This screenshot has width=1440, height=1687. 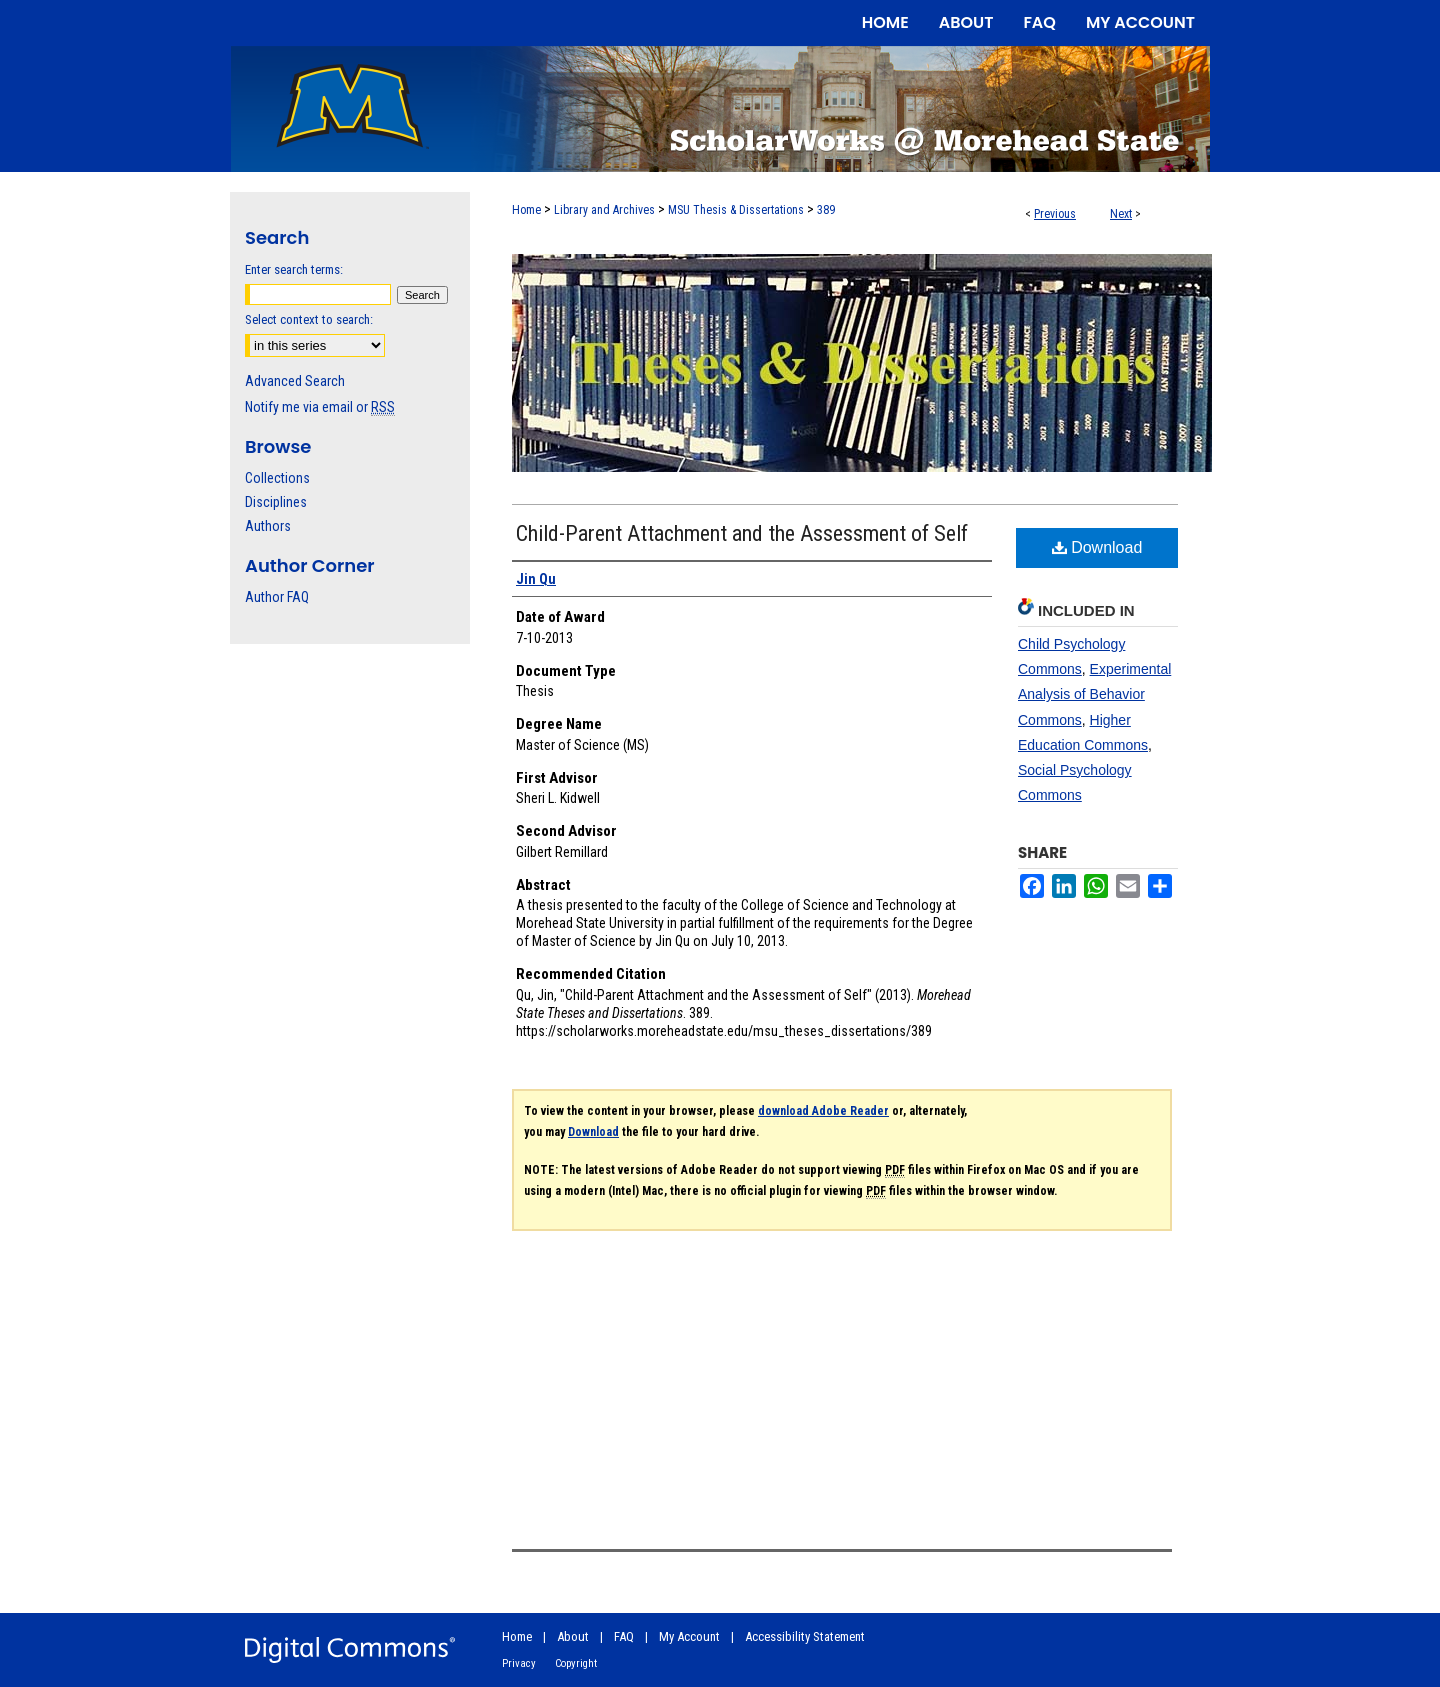 What do you see at coordinates (624, 1636) in the screenshot?
I see `FAQ` at bounding box center [624, 1636].